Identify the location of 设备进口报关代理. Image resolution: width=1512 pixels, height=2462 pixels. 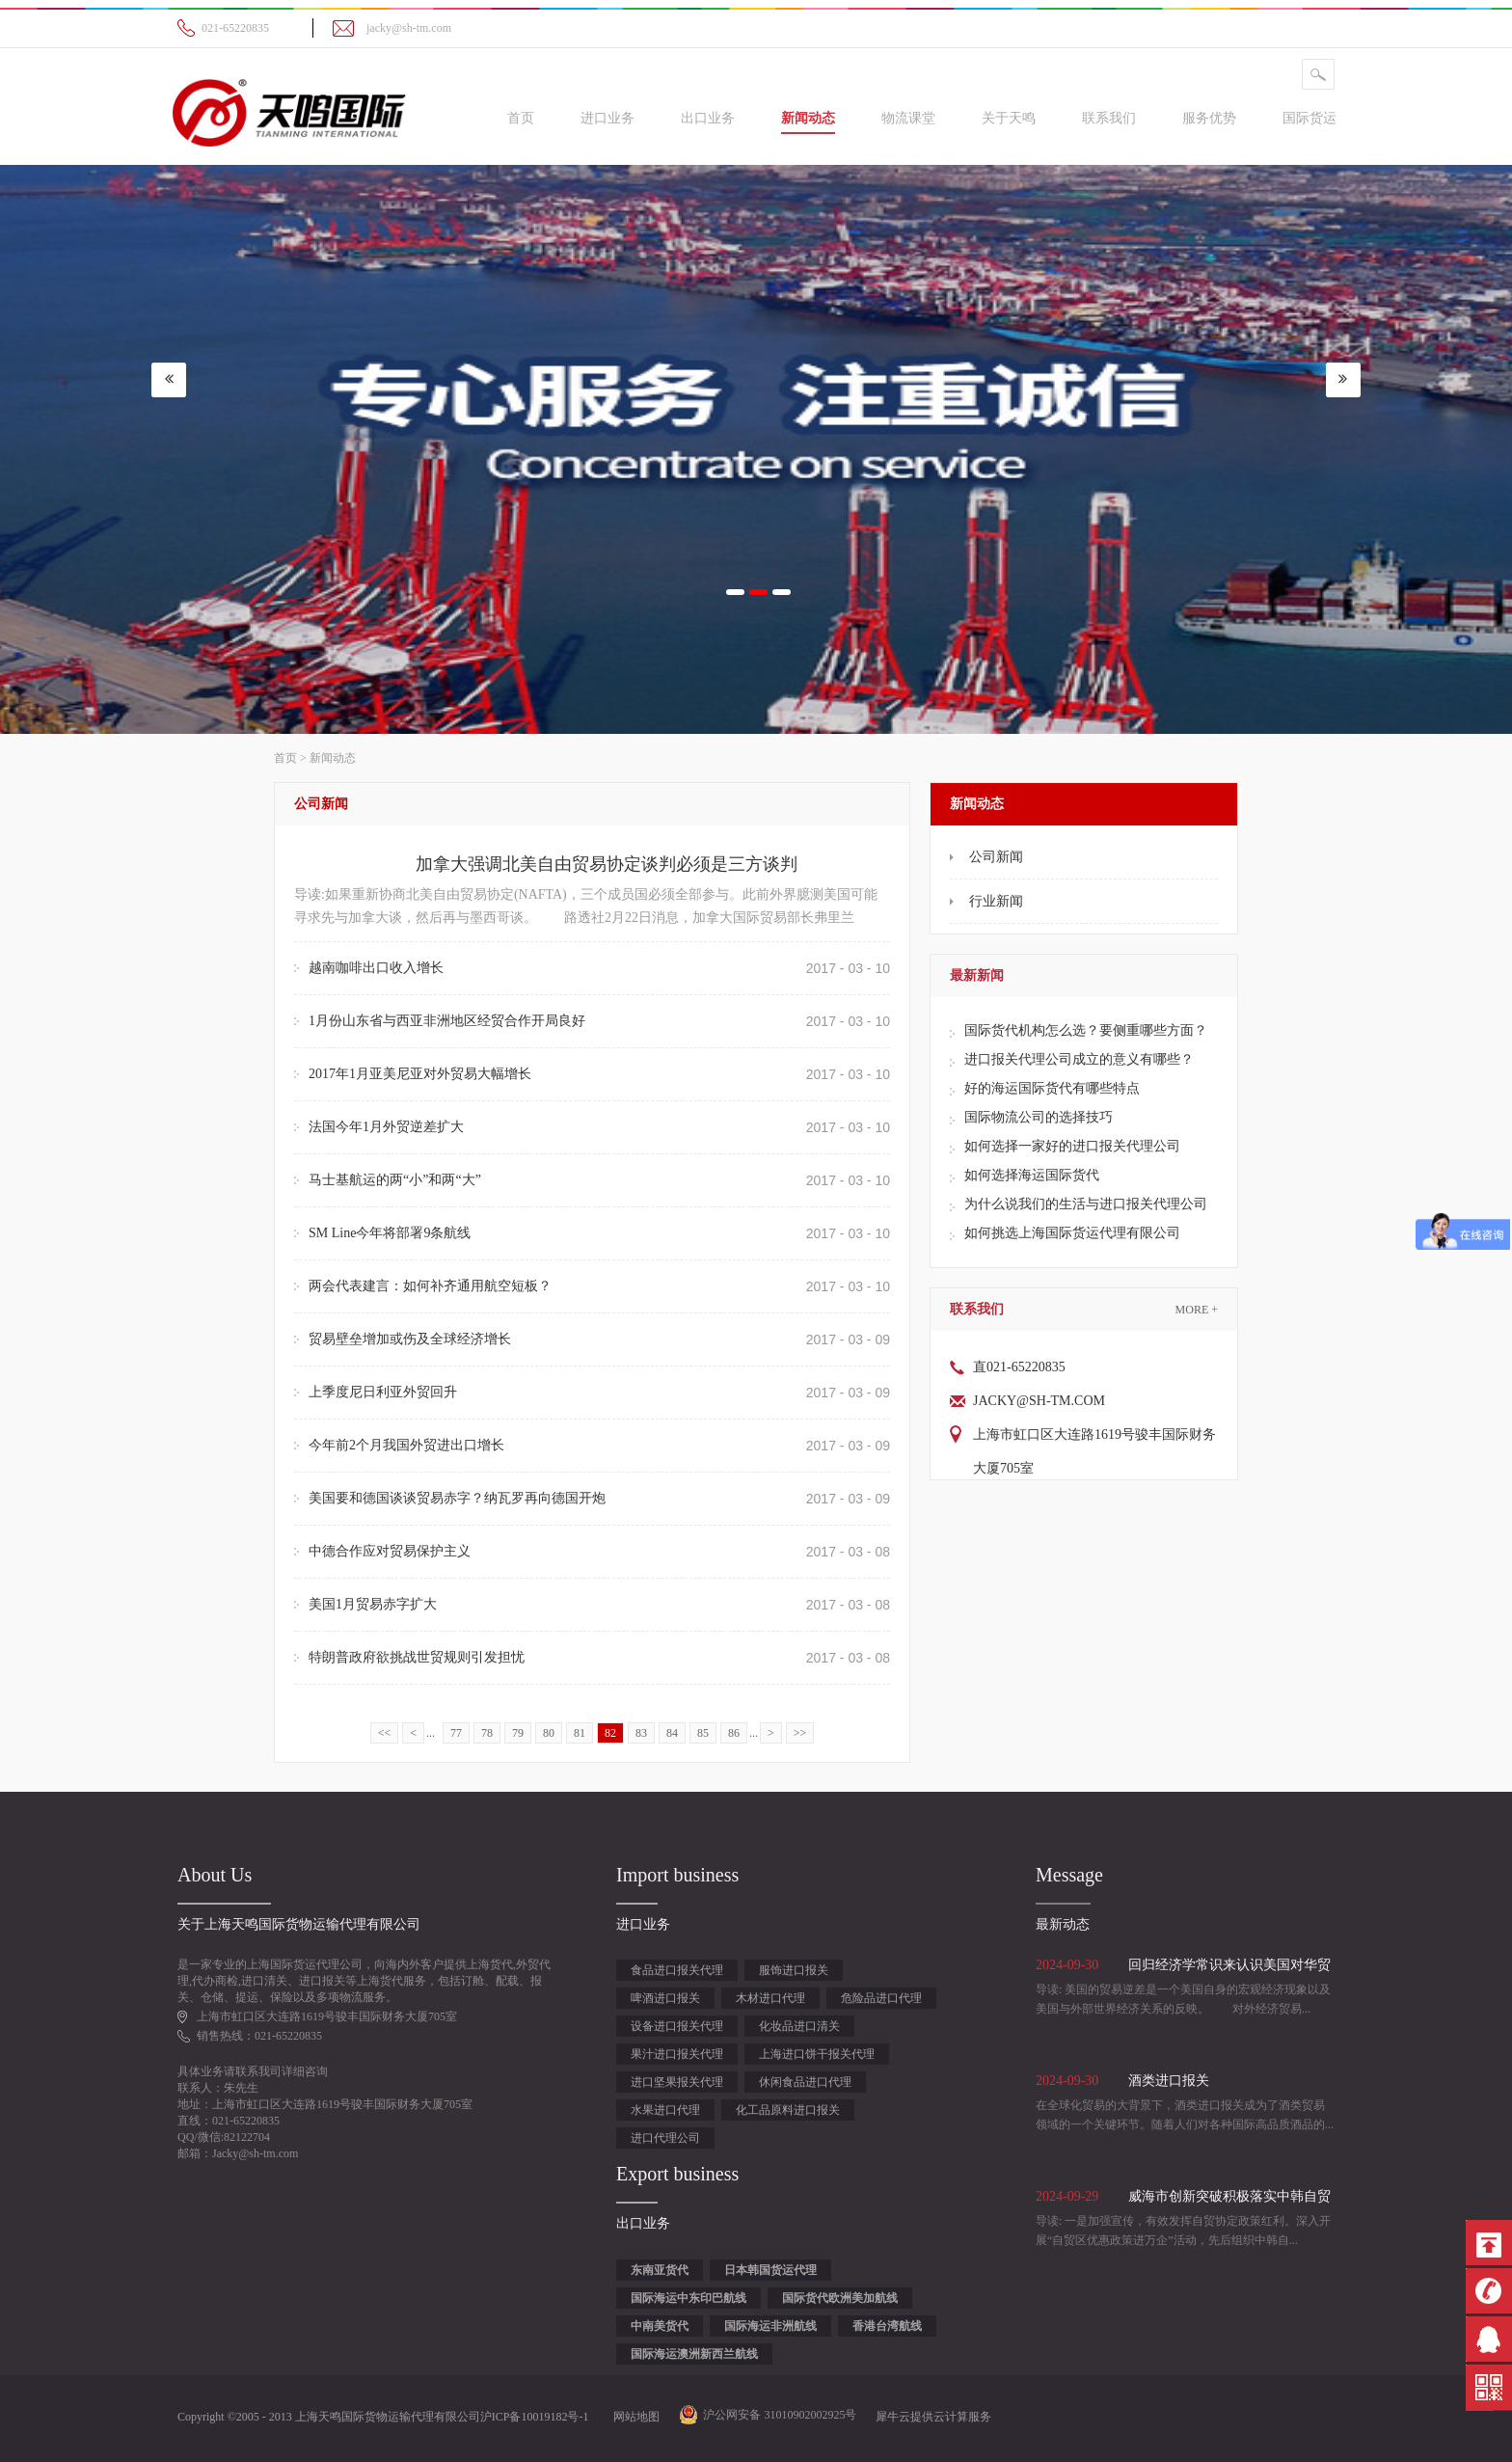
(677, 2026).